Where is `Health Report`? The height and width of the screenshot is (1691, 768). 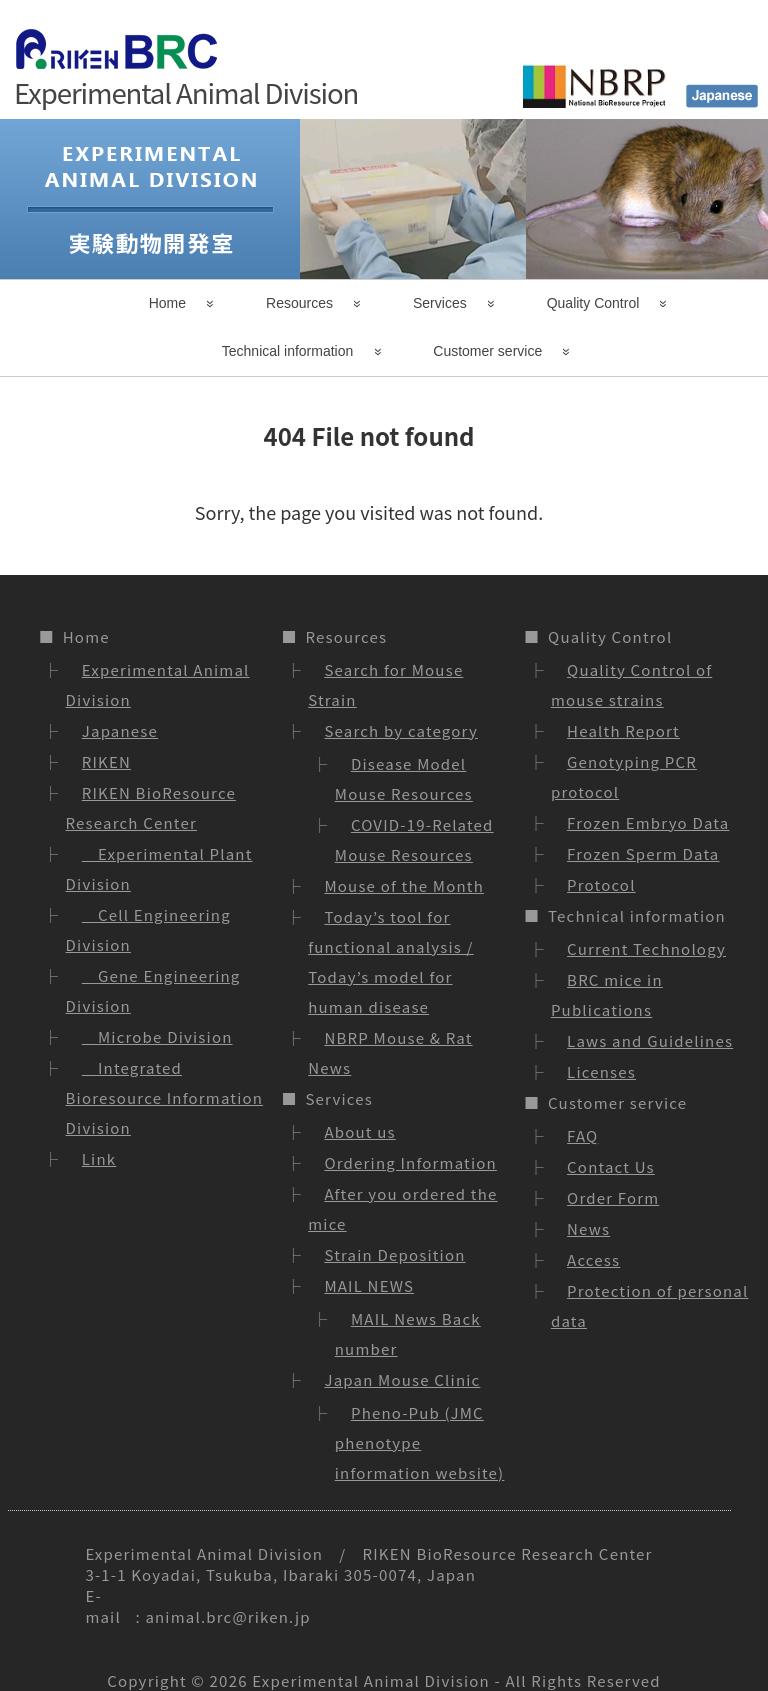 Health Report is located at coordinates (623, 730).